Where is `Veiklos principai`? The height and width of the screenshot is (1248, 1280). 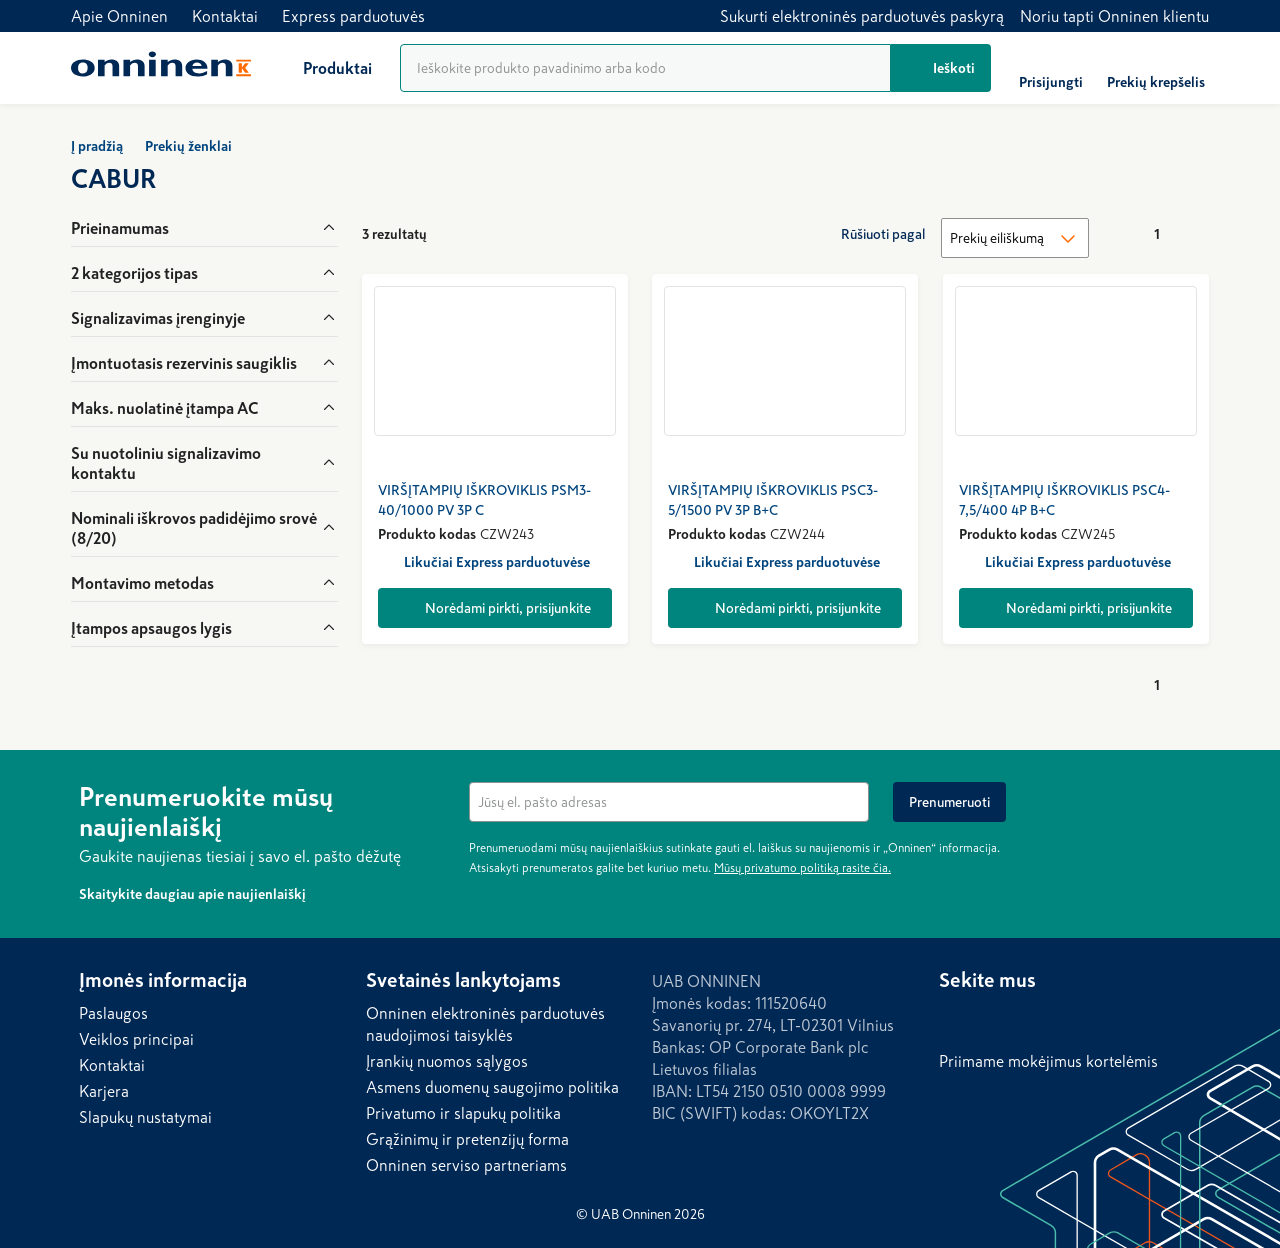 Veiklos principai is located at coordinates (136, 1039).